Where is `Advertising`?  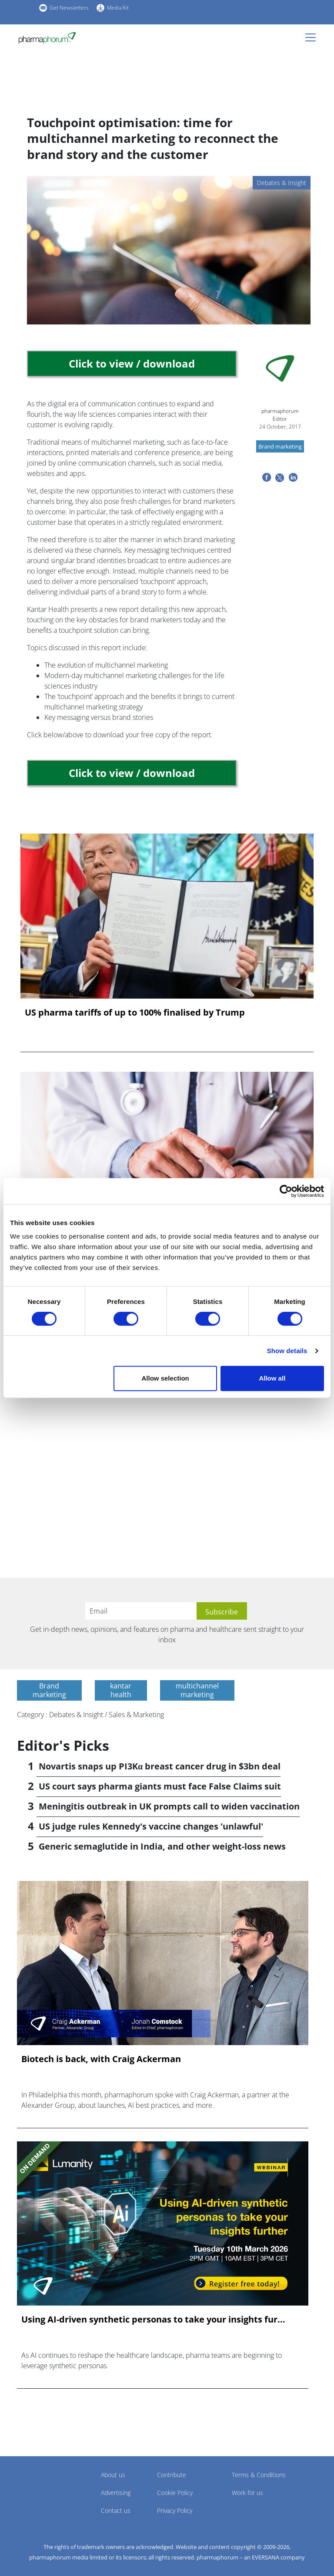
Advertising is located at coordinates (115, 2492).